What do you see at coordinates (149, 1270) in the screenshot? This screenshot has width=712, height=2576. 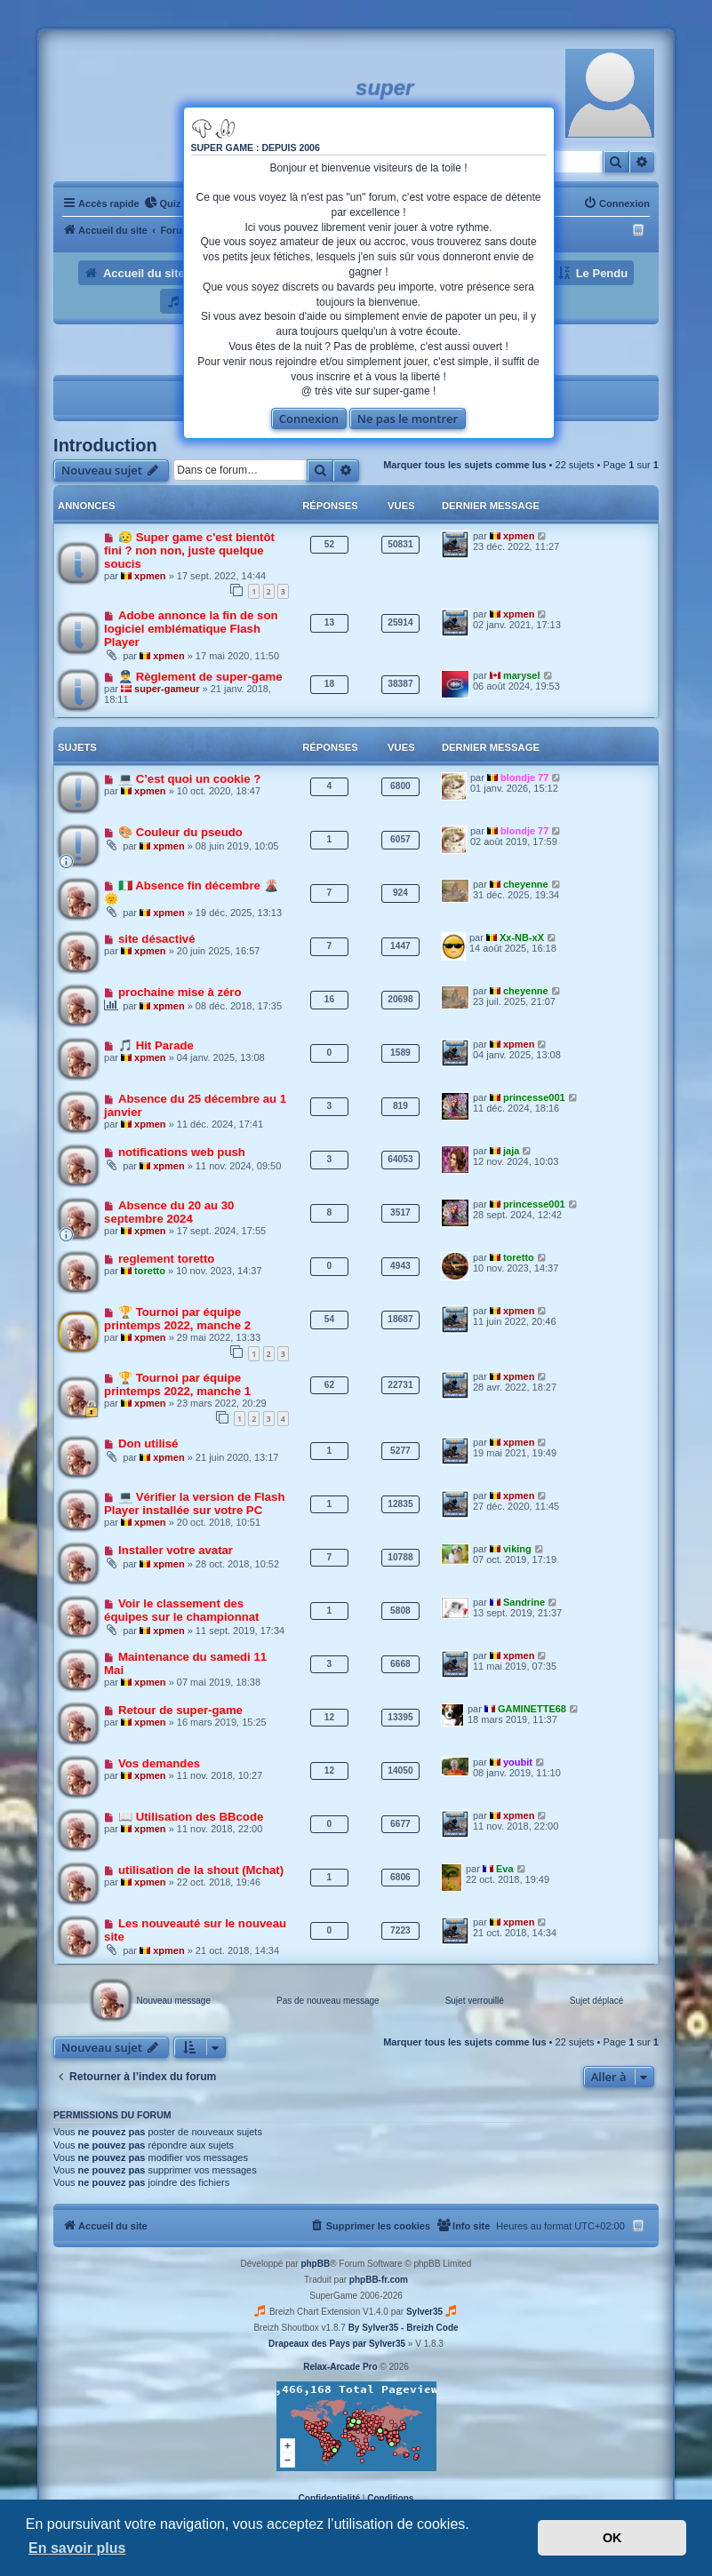 I see `toretto` at bounding box center [149, 1270].